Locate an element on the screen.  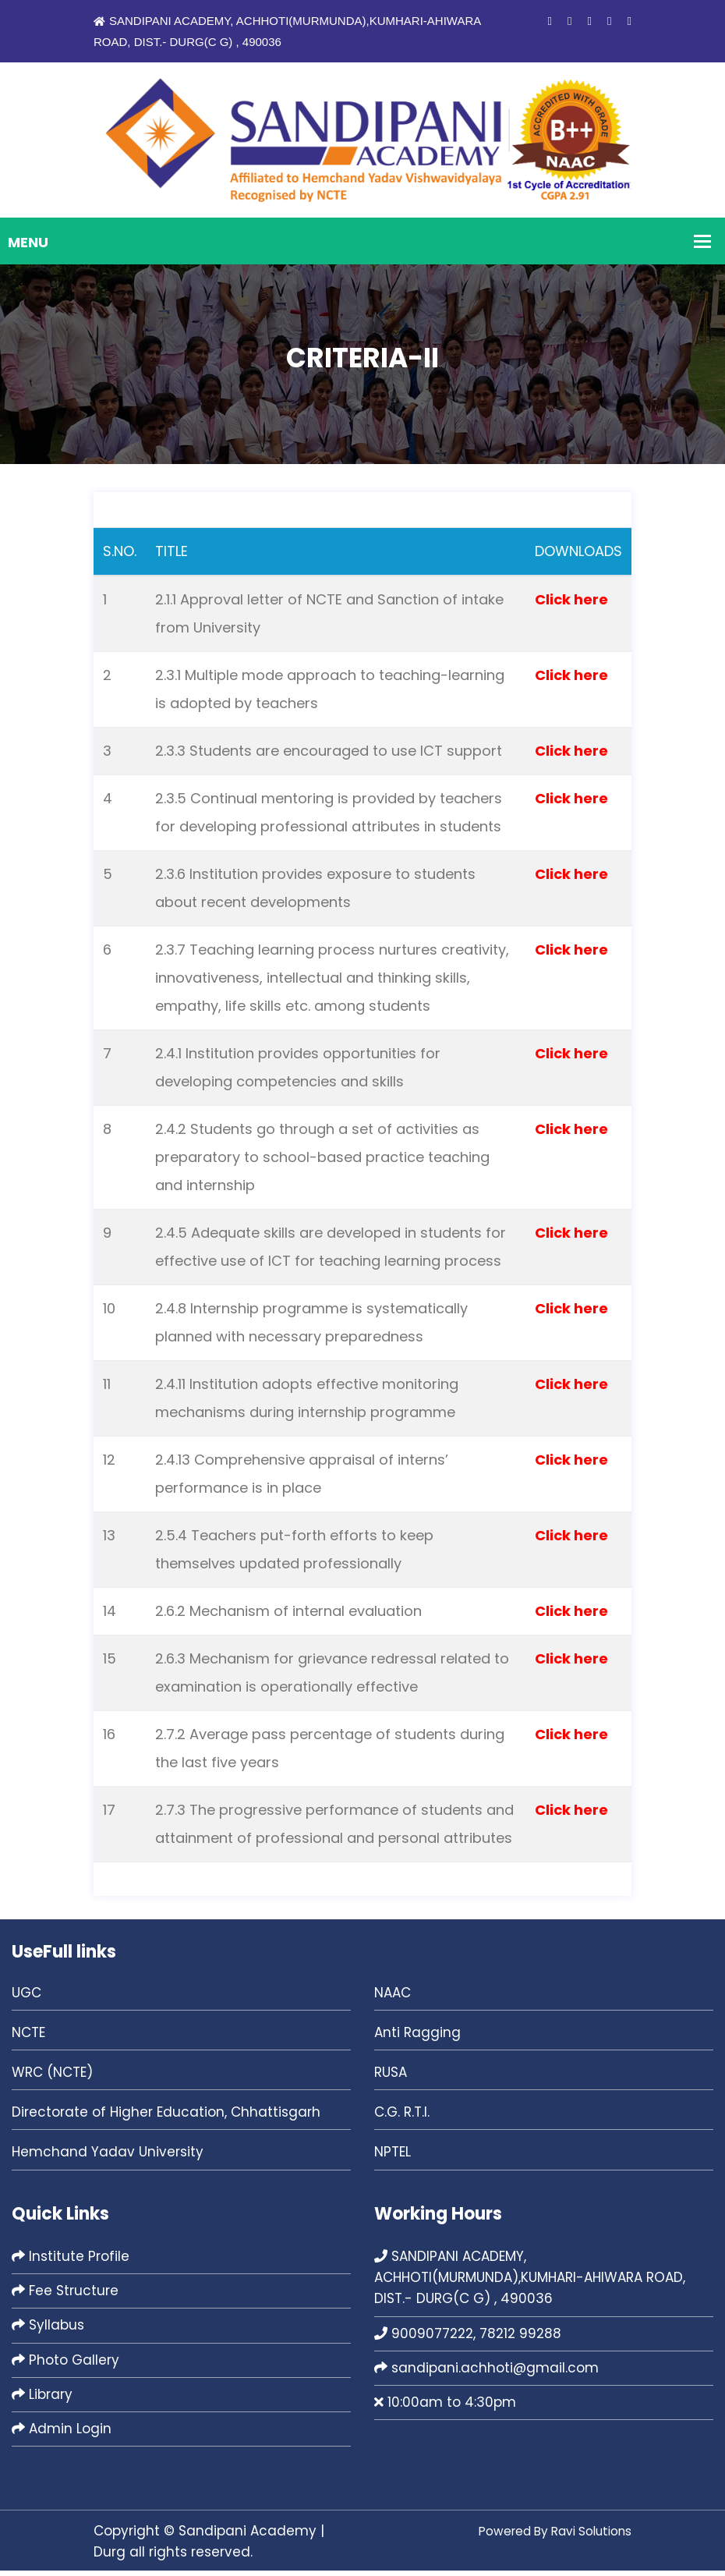
Powered By Ravi Solutions is located at coordinates (544, 2536).